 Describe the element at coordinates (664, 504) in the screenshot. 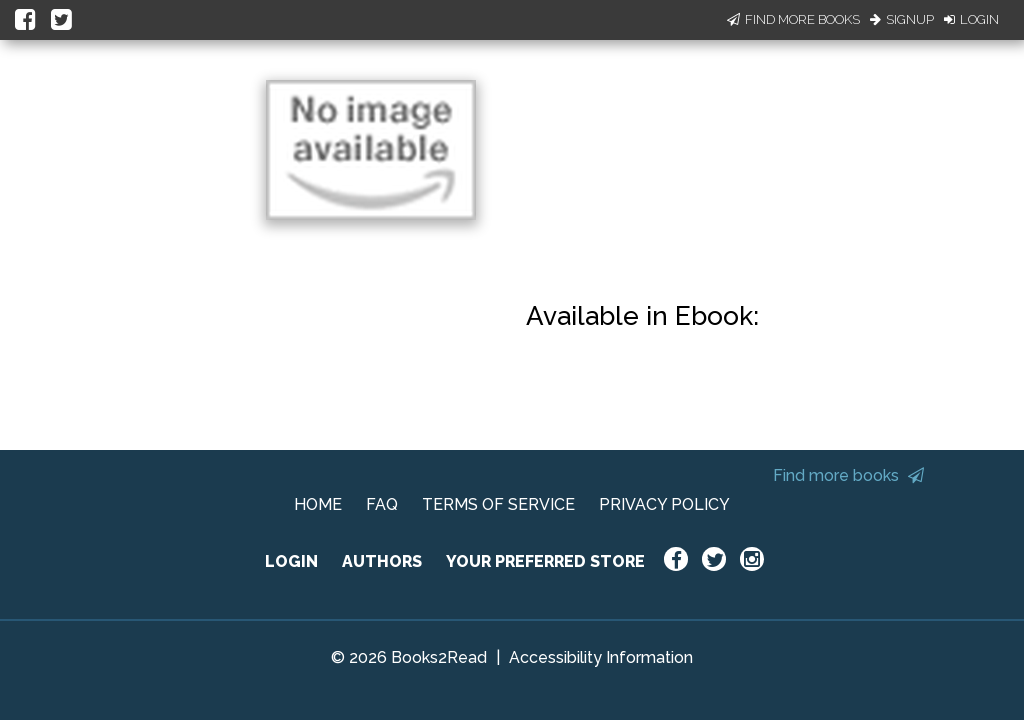

I see `PRIVACY POLICY` at that location.